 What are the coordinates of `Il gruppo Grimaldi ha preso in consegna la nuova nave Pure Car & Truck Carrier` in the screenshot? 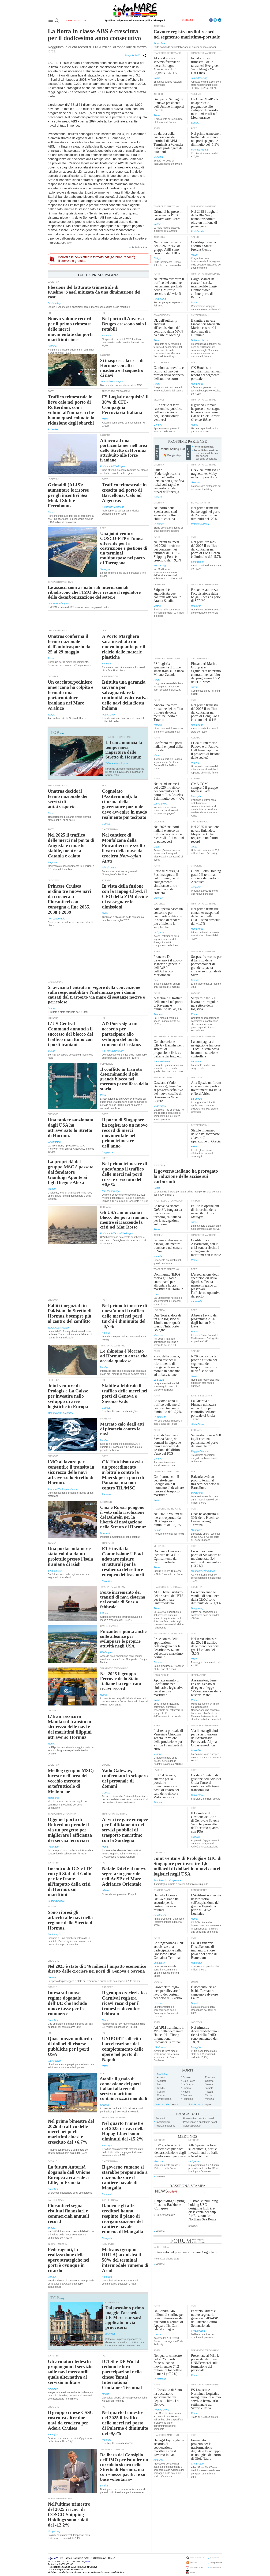 It's located at (205, 412).